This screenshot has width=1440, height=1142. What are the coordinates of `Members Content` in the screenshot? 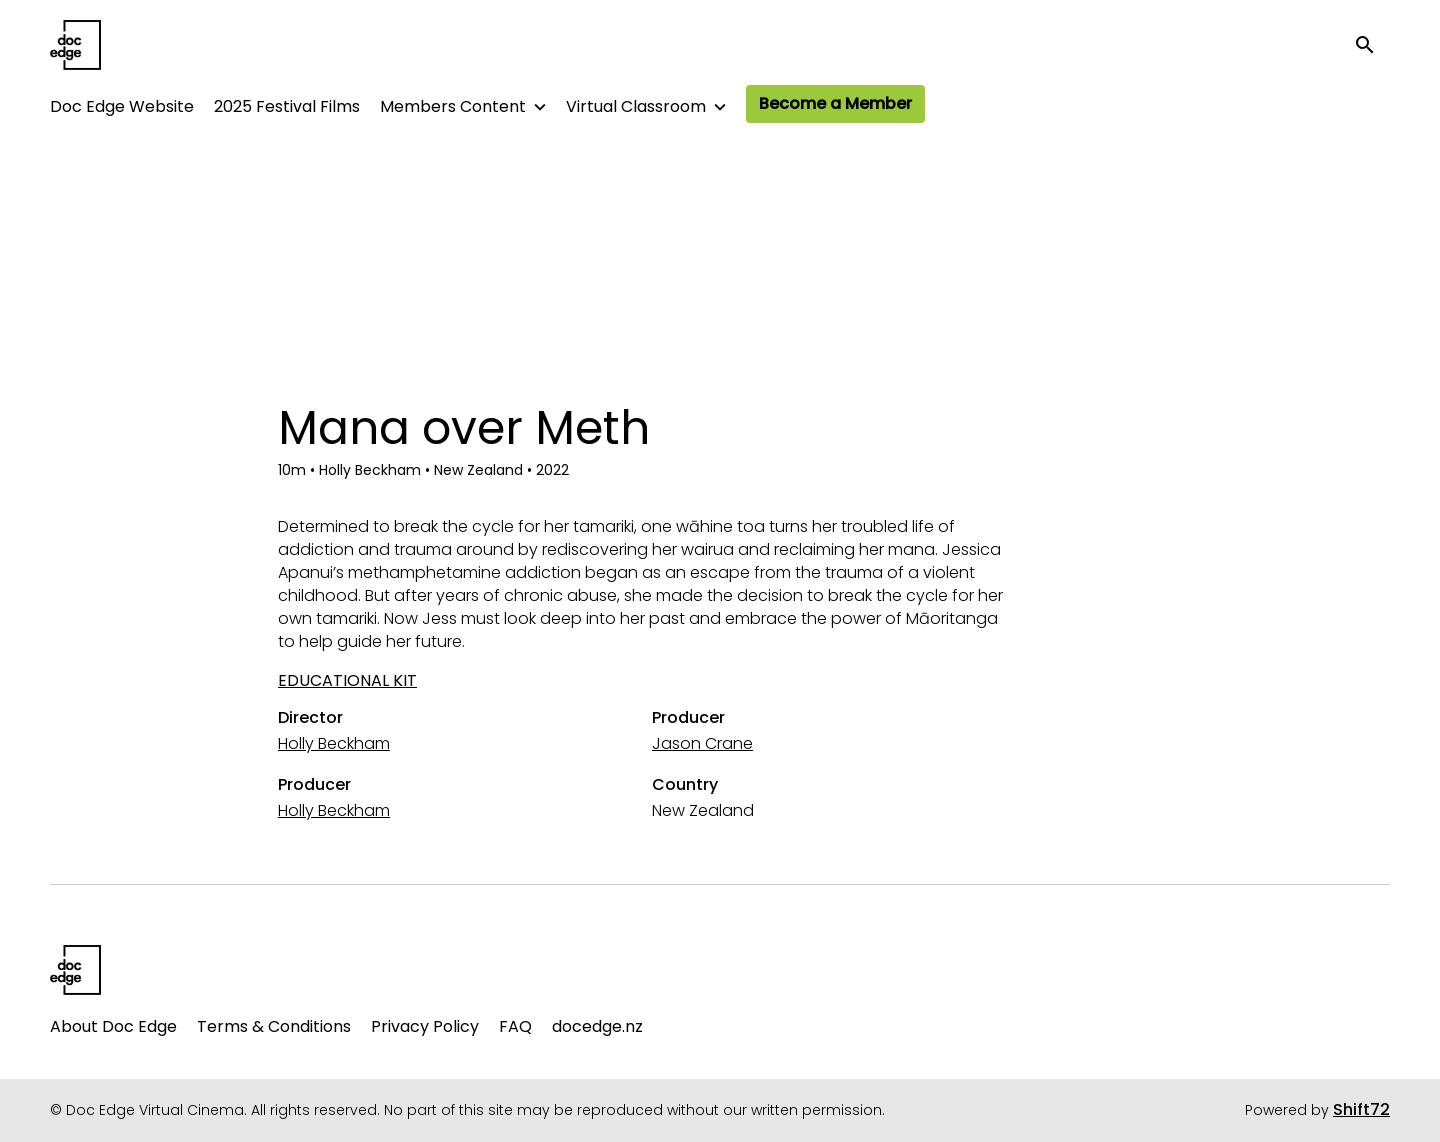 It's located at (453, 106).